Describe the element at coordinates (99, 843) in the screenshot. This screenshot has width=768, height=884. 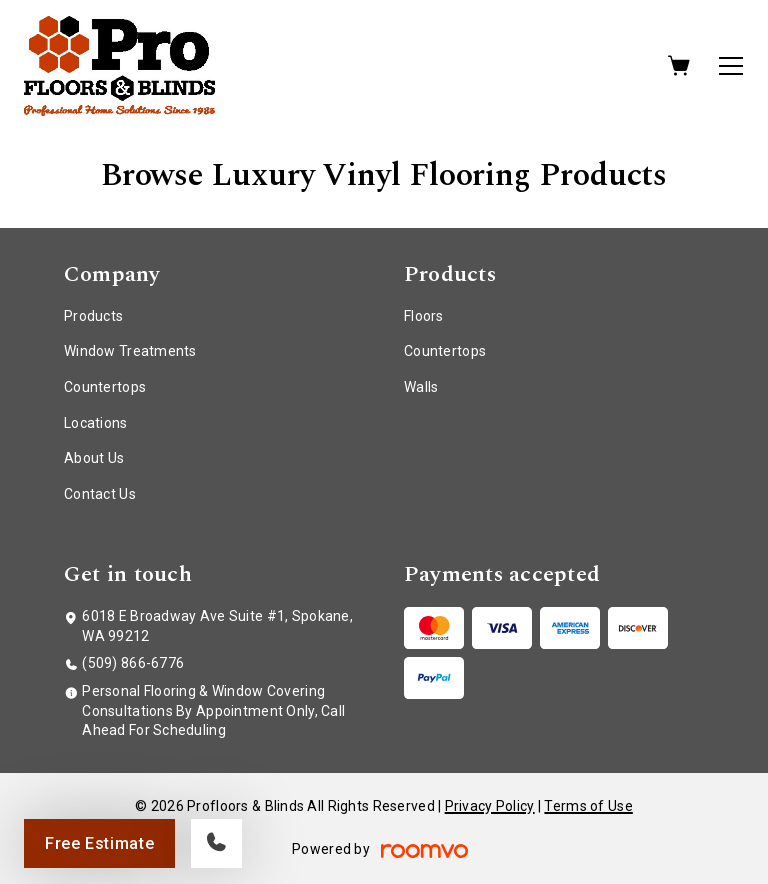
I see `Free Estimate` at that location.